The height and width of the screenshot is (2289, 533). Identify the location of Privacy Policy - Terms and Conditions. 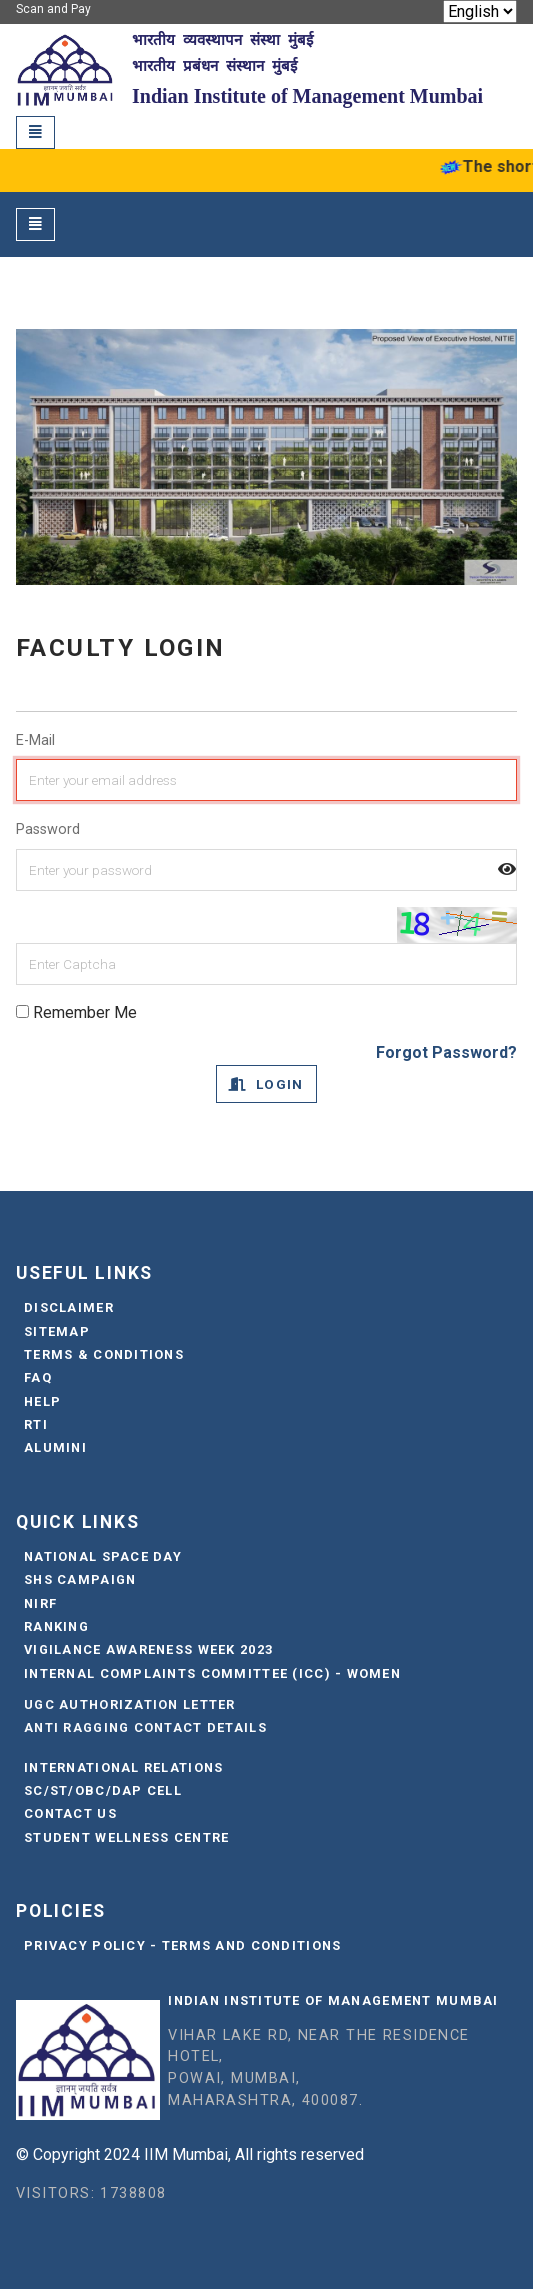
(182, 1945).